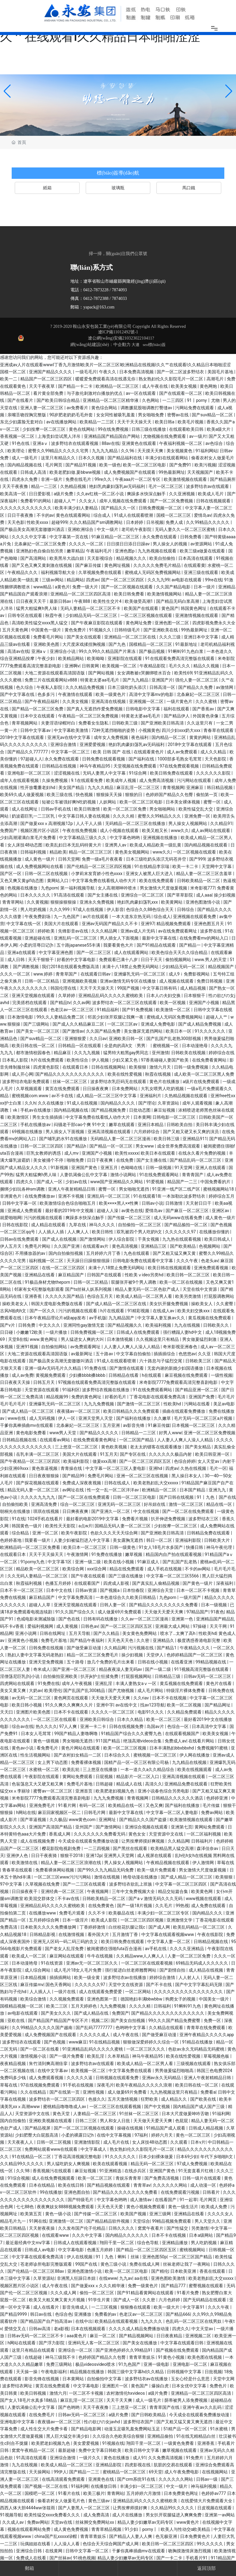 This screenshot has width=236, height=2576. I want to click on 男人猛进女人爽的大叫, so click(83, 1339).